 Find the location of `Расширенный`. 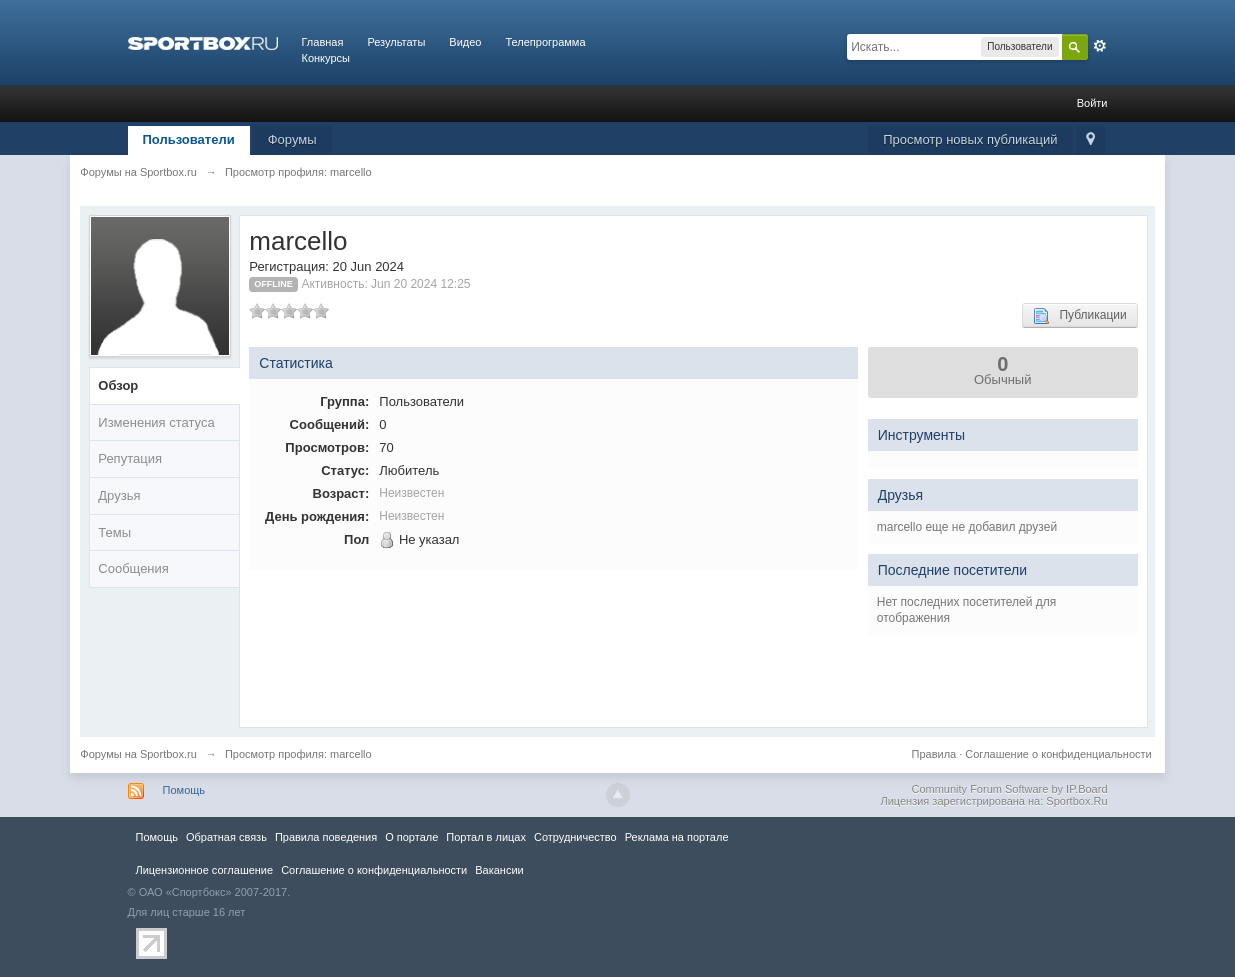

Расширенный is located at coordinates (1100, 46).